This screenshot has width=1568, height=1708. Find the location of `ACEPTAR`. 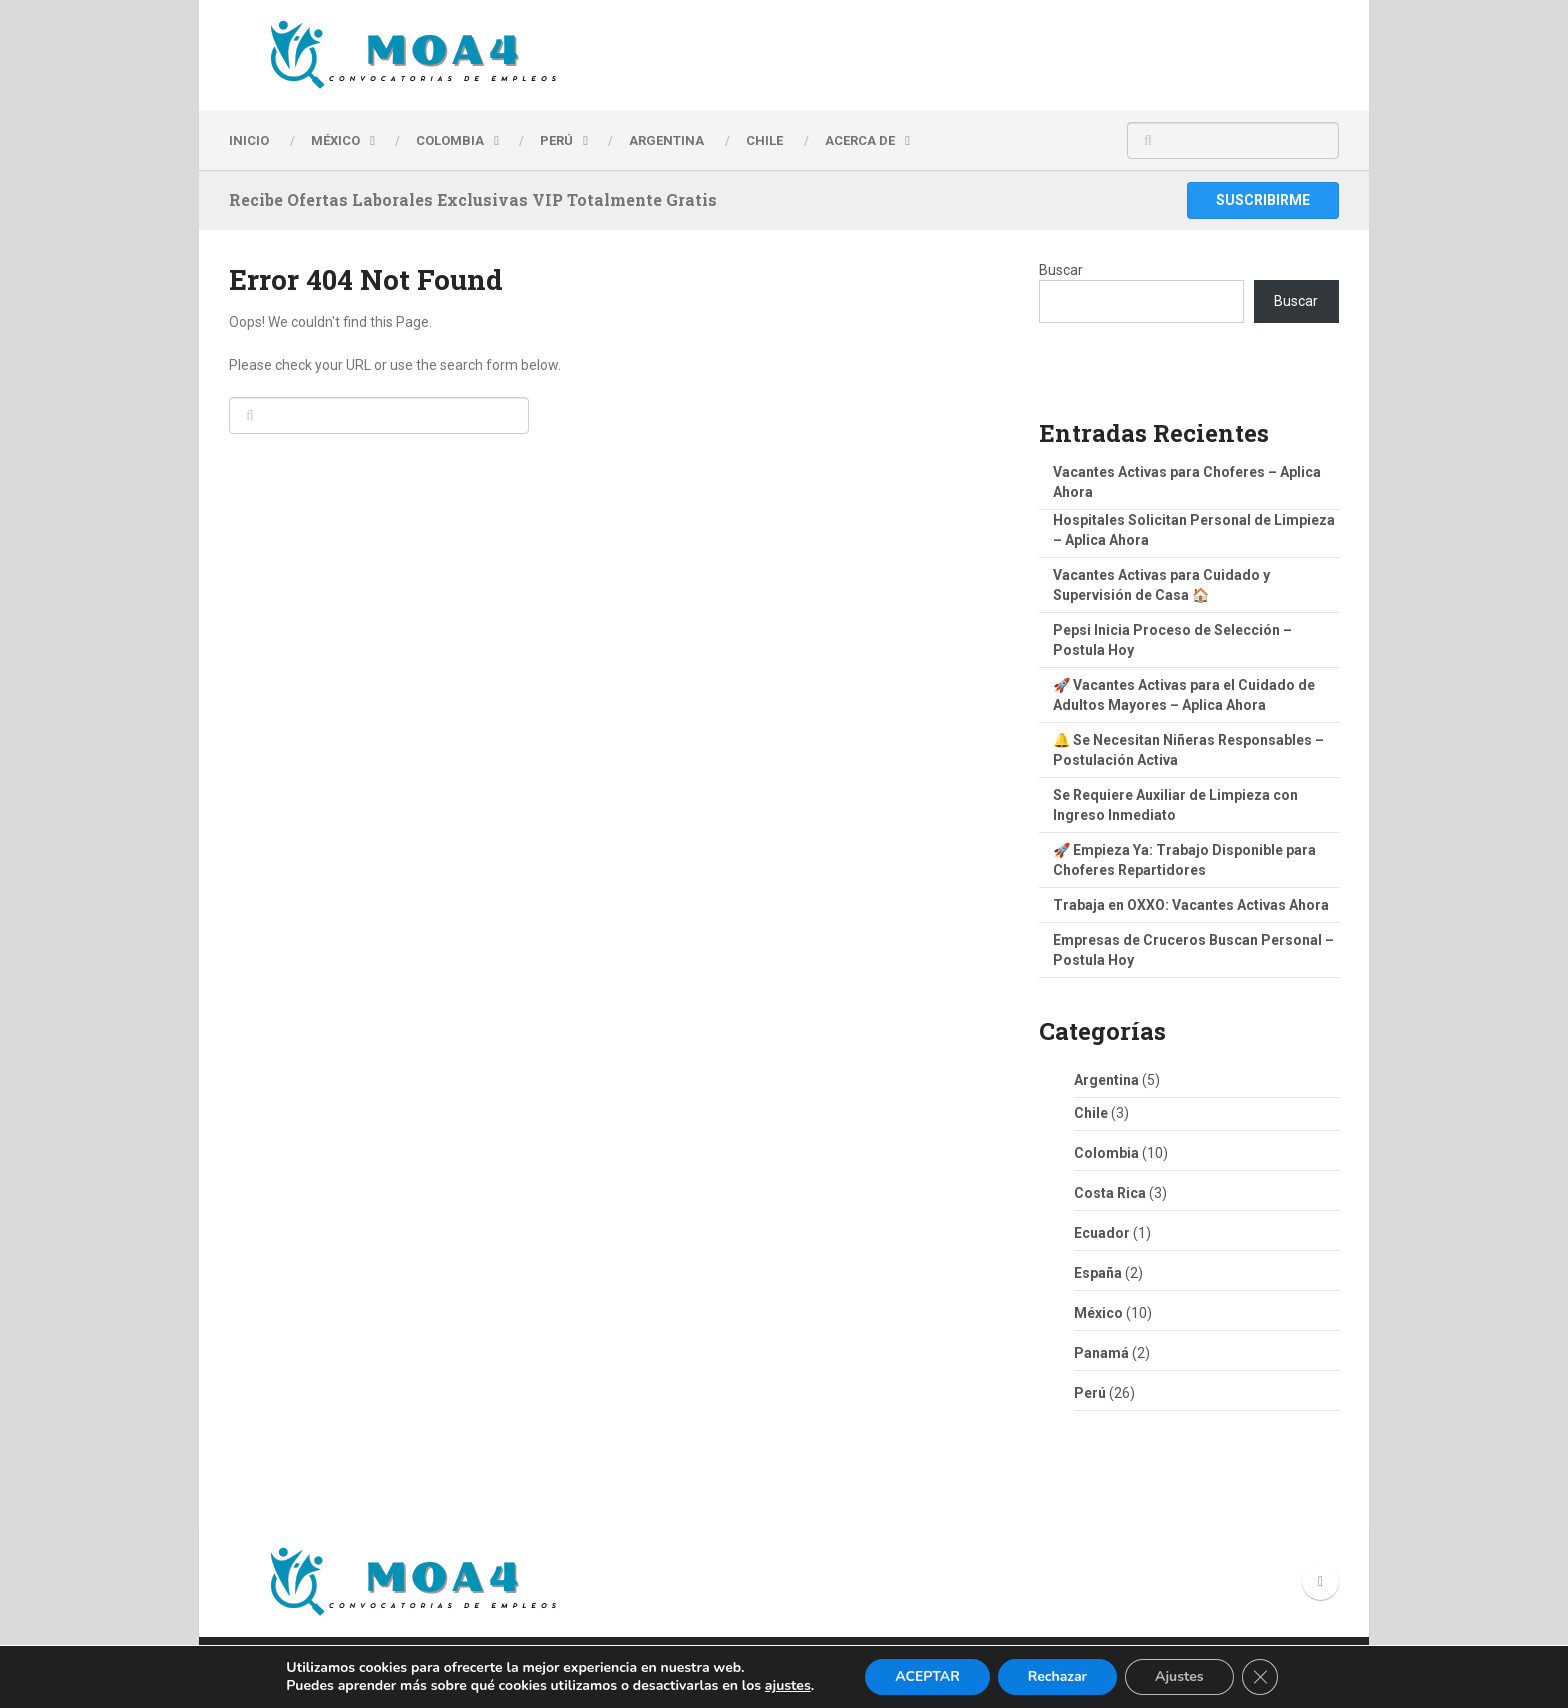

ACEPTAR is located at coordinates (927, 1676).